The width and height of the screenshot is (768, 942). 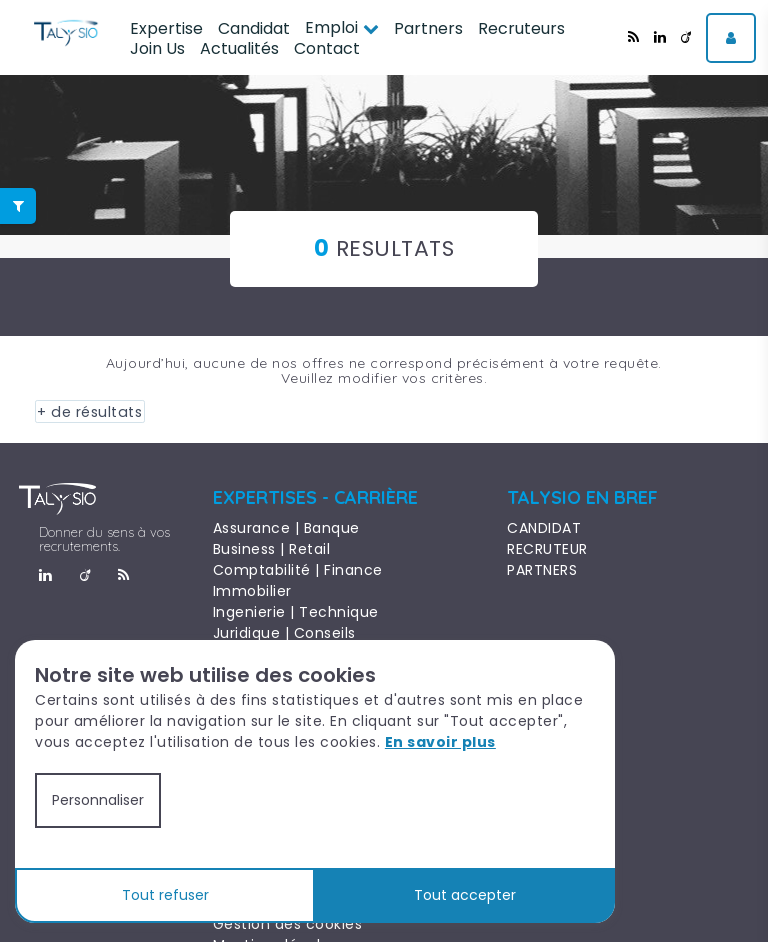 What do you see at coordinates (288, 923) in the screenshot?
I see `Gestion des cookies` at bounding box center [288, 923].